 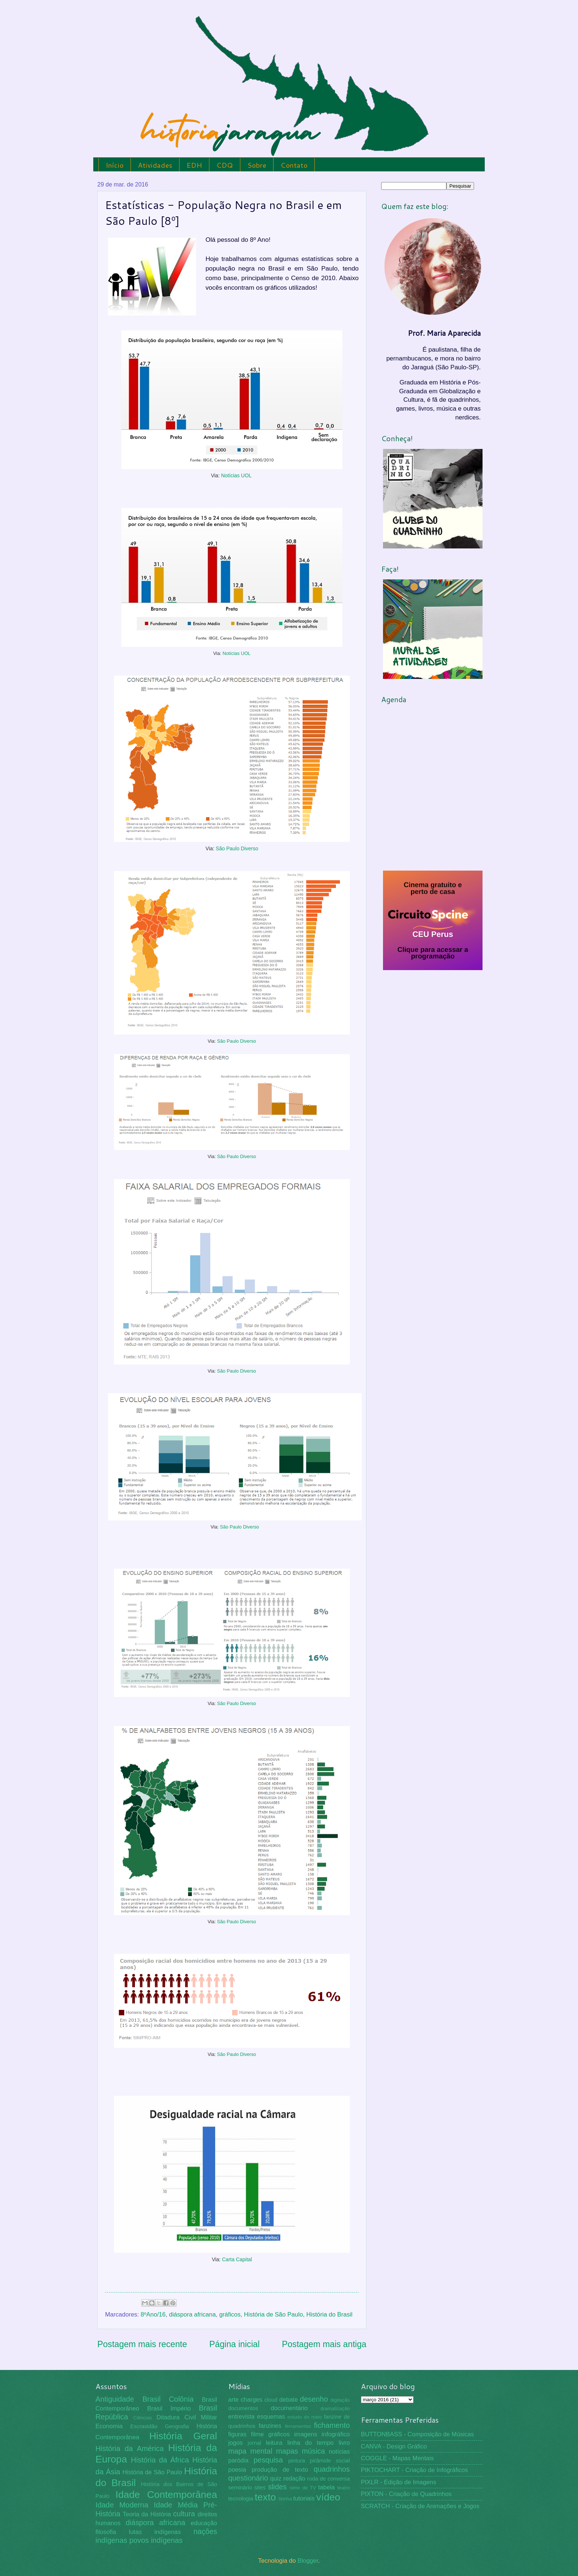 What do you see at coordinates (328, 2497) in the screenshot?
I see `vídeo` at bounding box center [328, 2497].